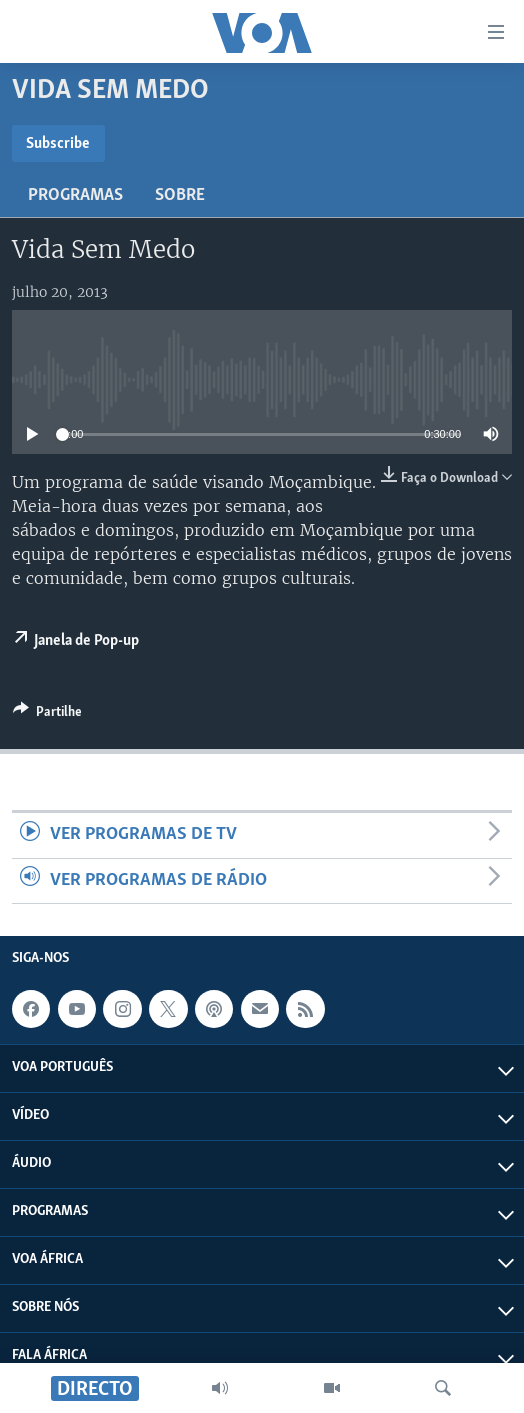  I want to click on Sobre, so click(180, 195).